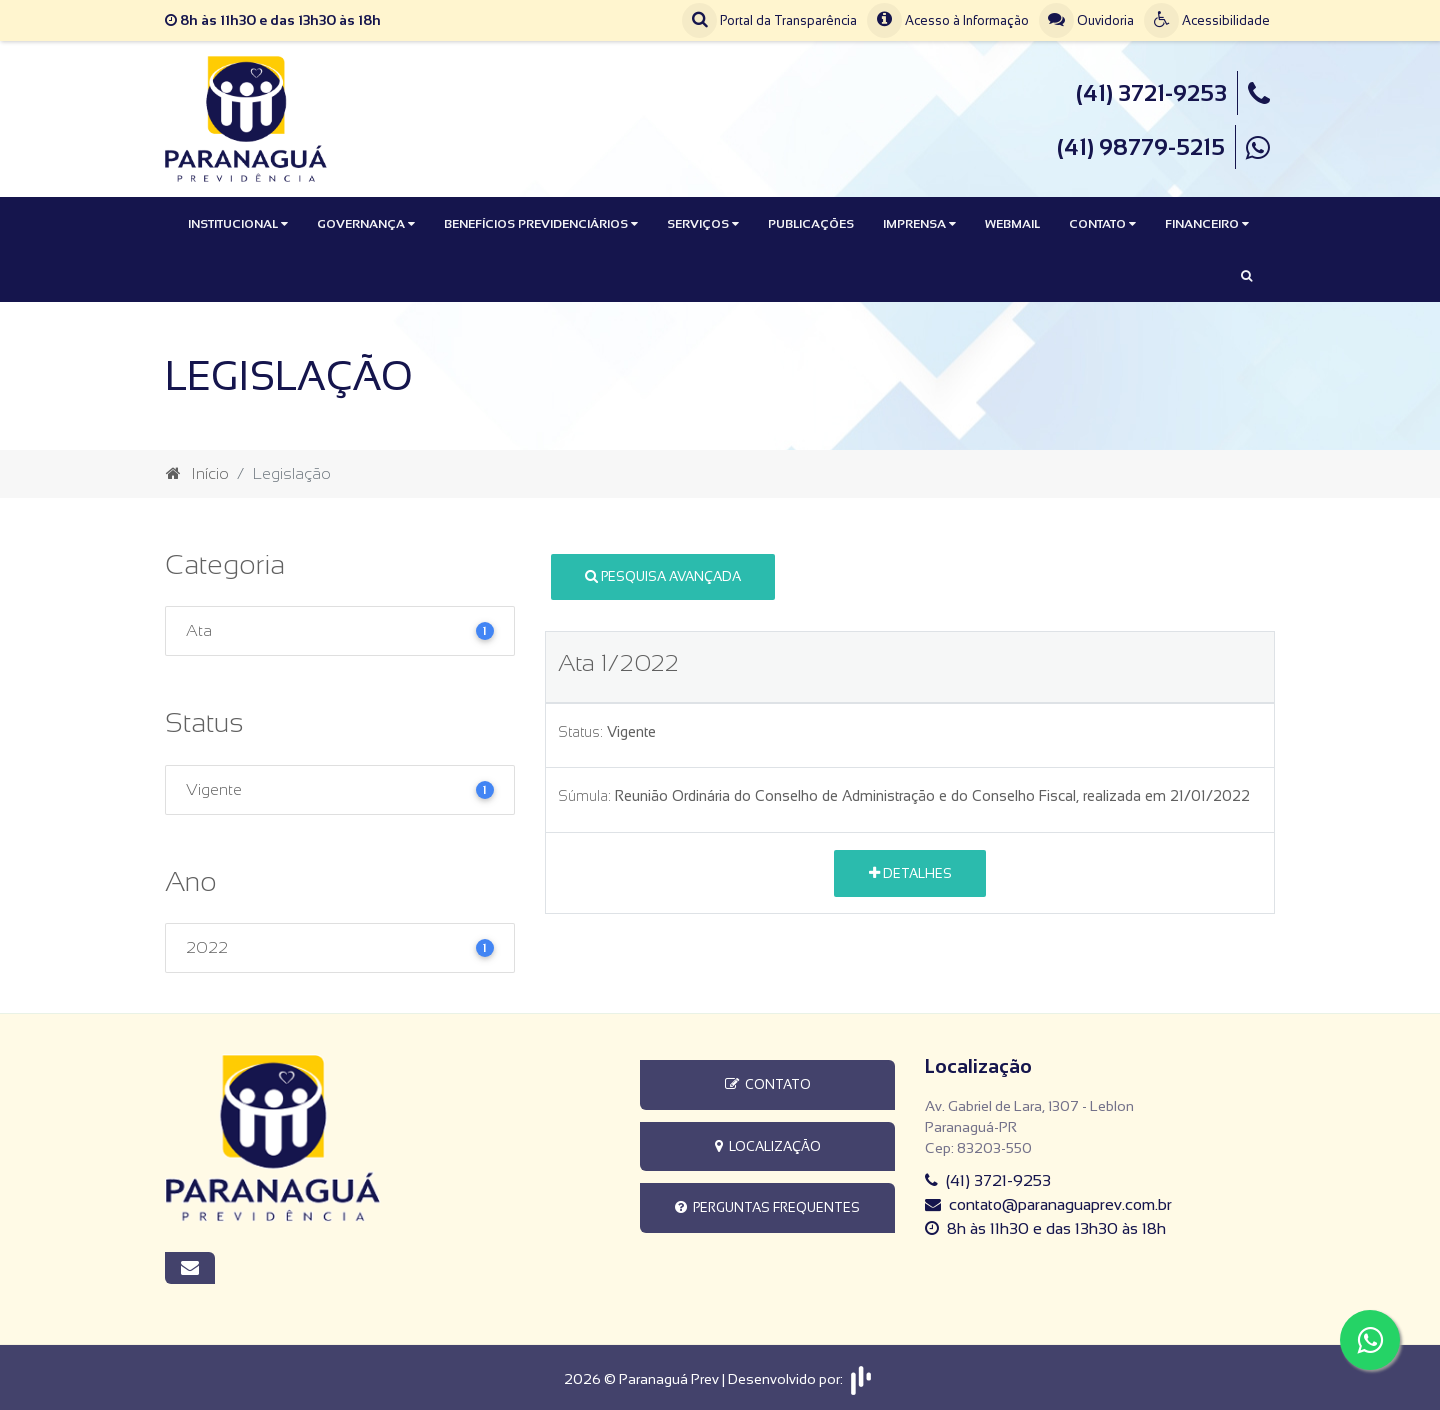 The image size is (1440, 1410). I want to click on Acessibilidade, so click(1207, 21).